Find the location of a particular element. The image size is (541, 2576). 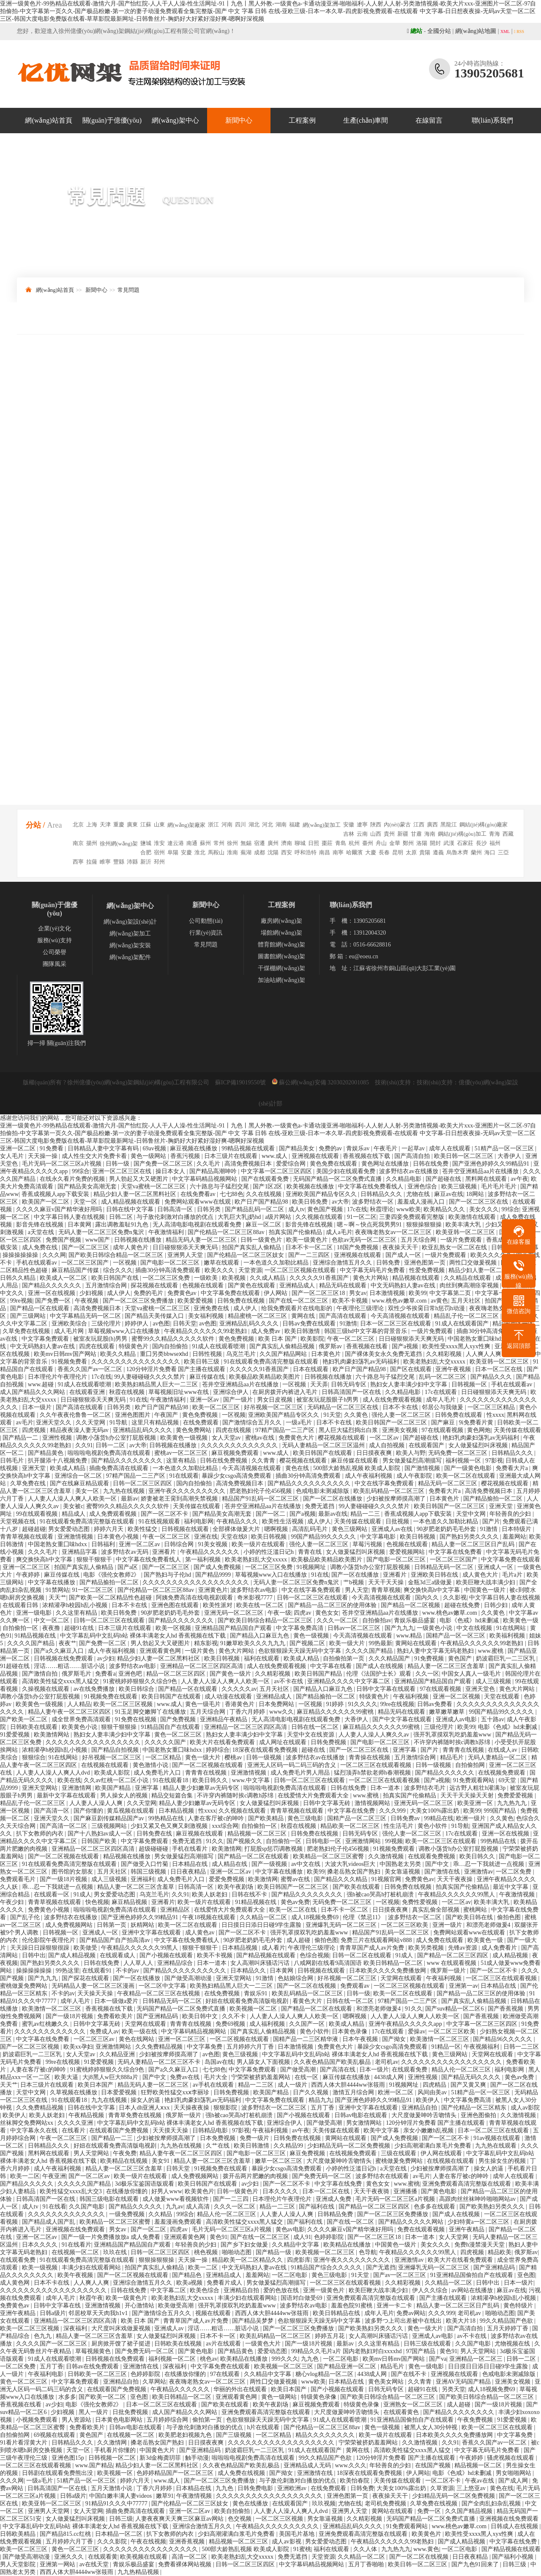

免费无遮挡 is located at coordinates (320, 1506).